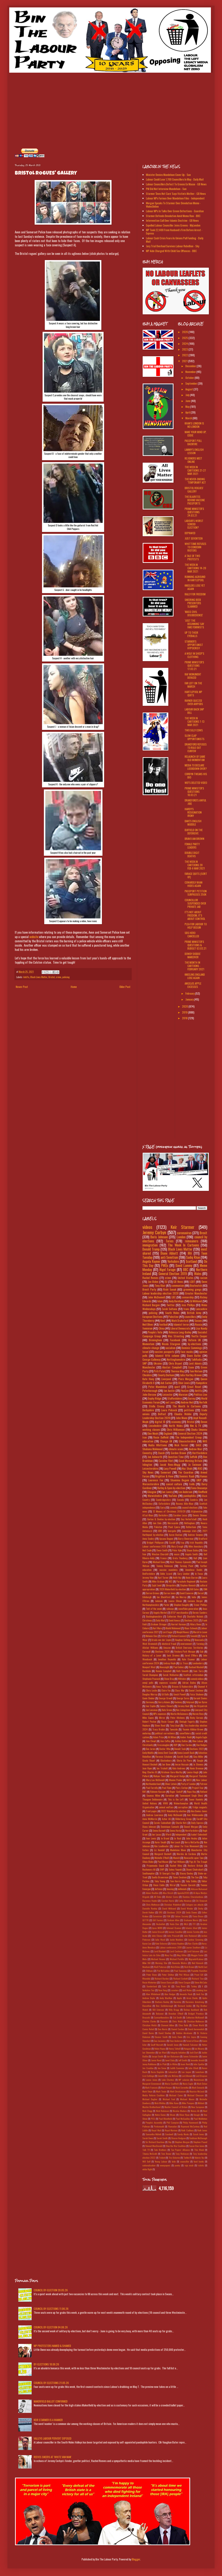 Image resolution: width=222 pixels, height=2576 pixels. I want to click on Rosie Winterton, so click(149, 1982).